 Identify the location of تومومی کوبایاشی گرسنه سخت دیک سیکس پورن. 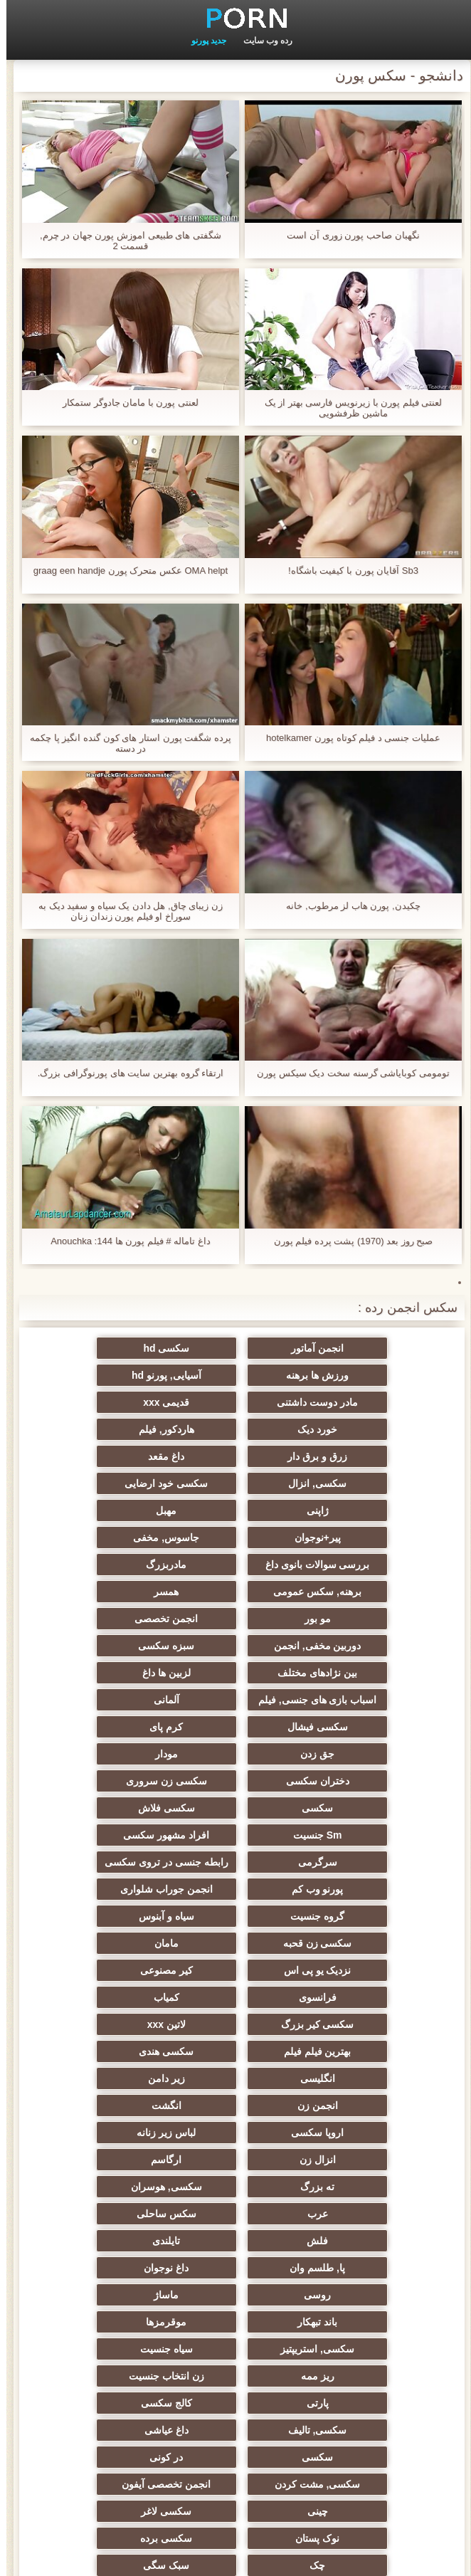
(346, 1073).